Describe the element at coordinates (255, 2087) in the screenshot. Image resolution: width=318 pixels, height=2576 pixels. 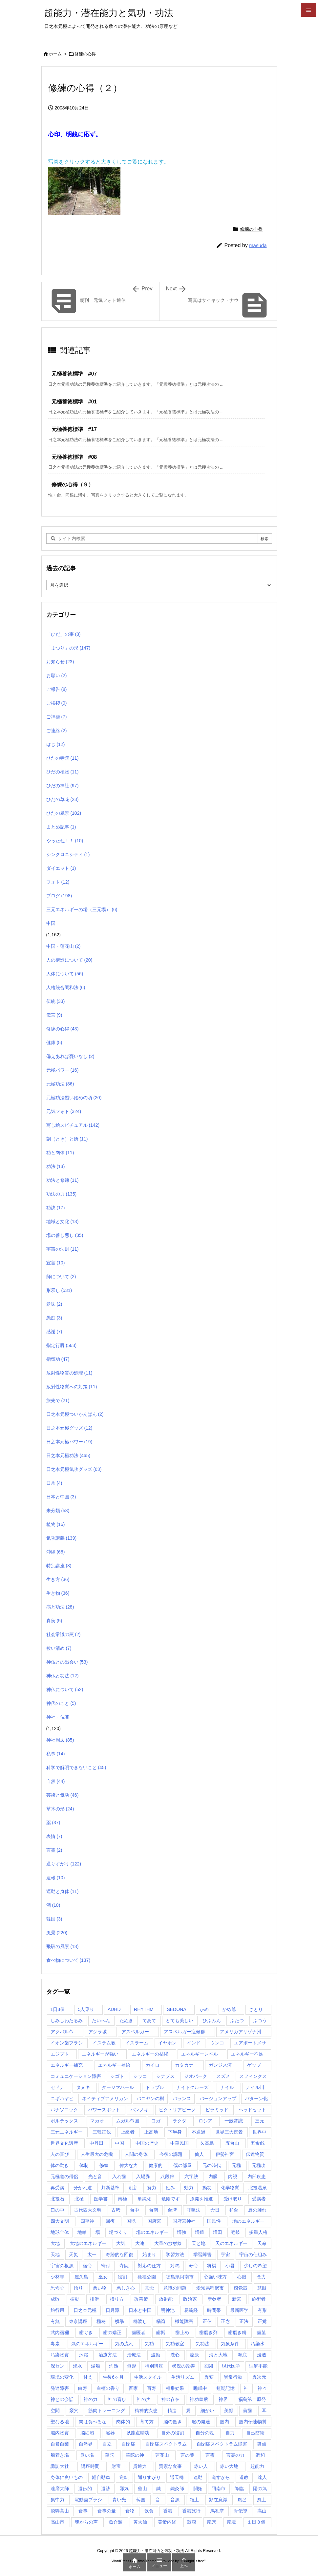
I see `ナイル川 [ナイル川 (3個の項目)]` at that location.